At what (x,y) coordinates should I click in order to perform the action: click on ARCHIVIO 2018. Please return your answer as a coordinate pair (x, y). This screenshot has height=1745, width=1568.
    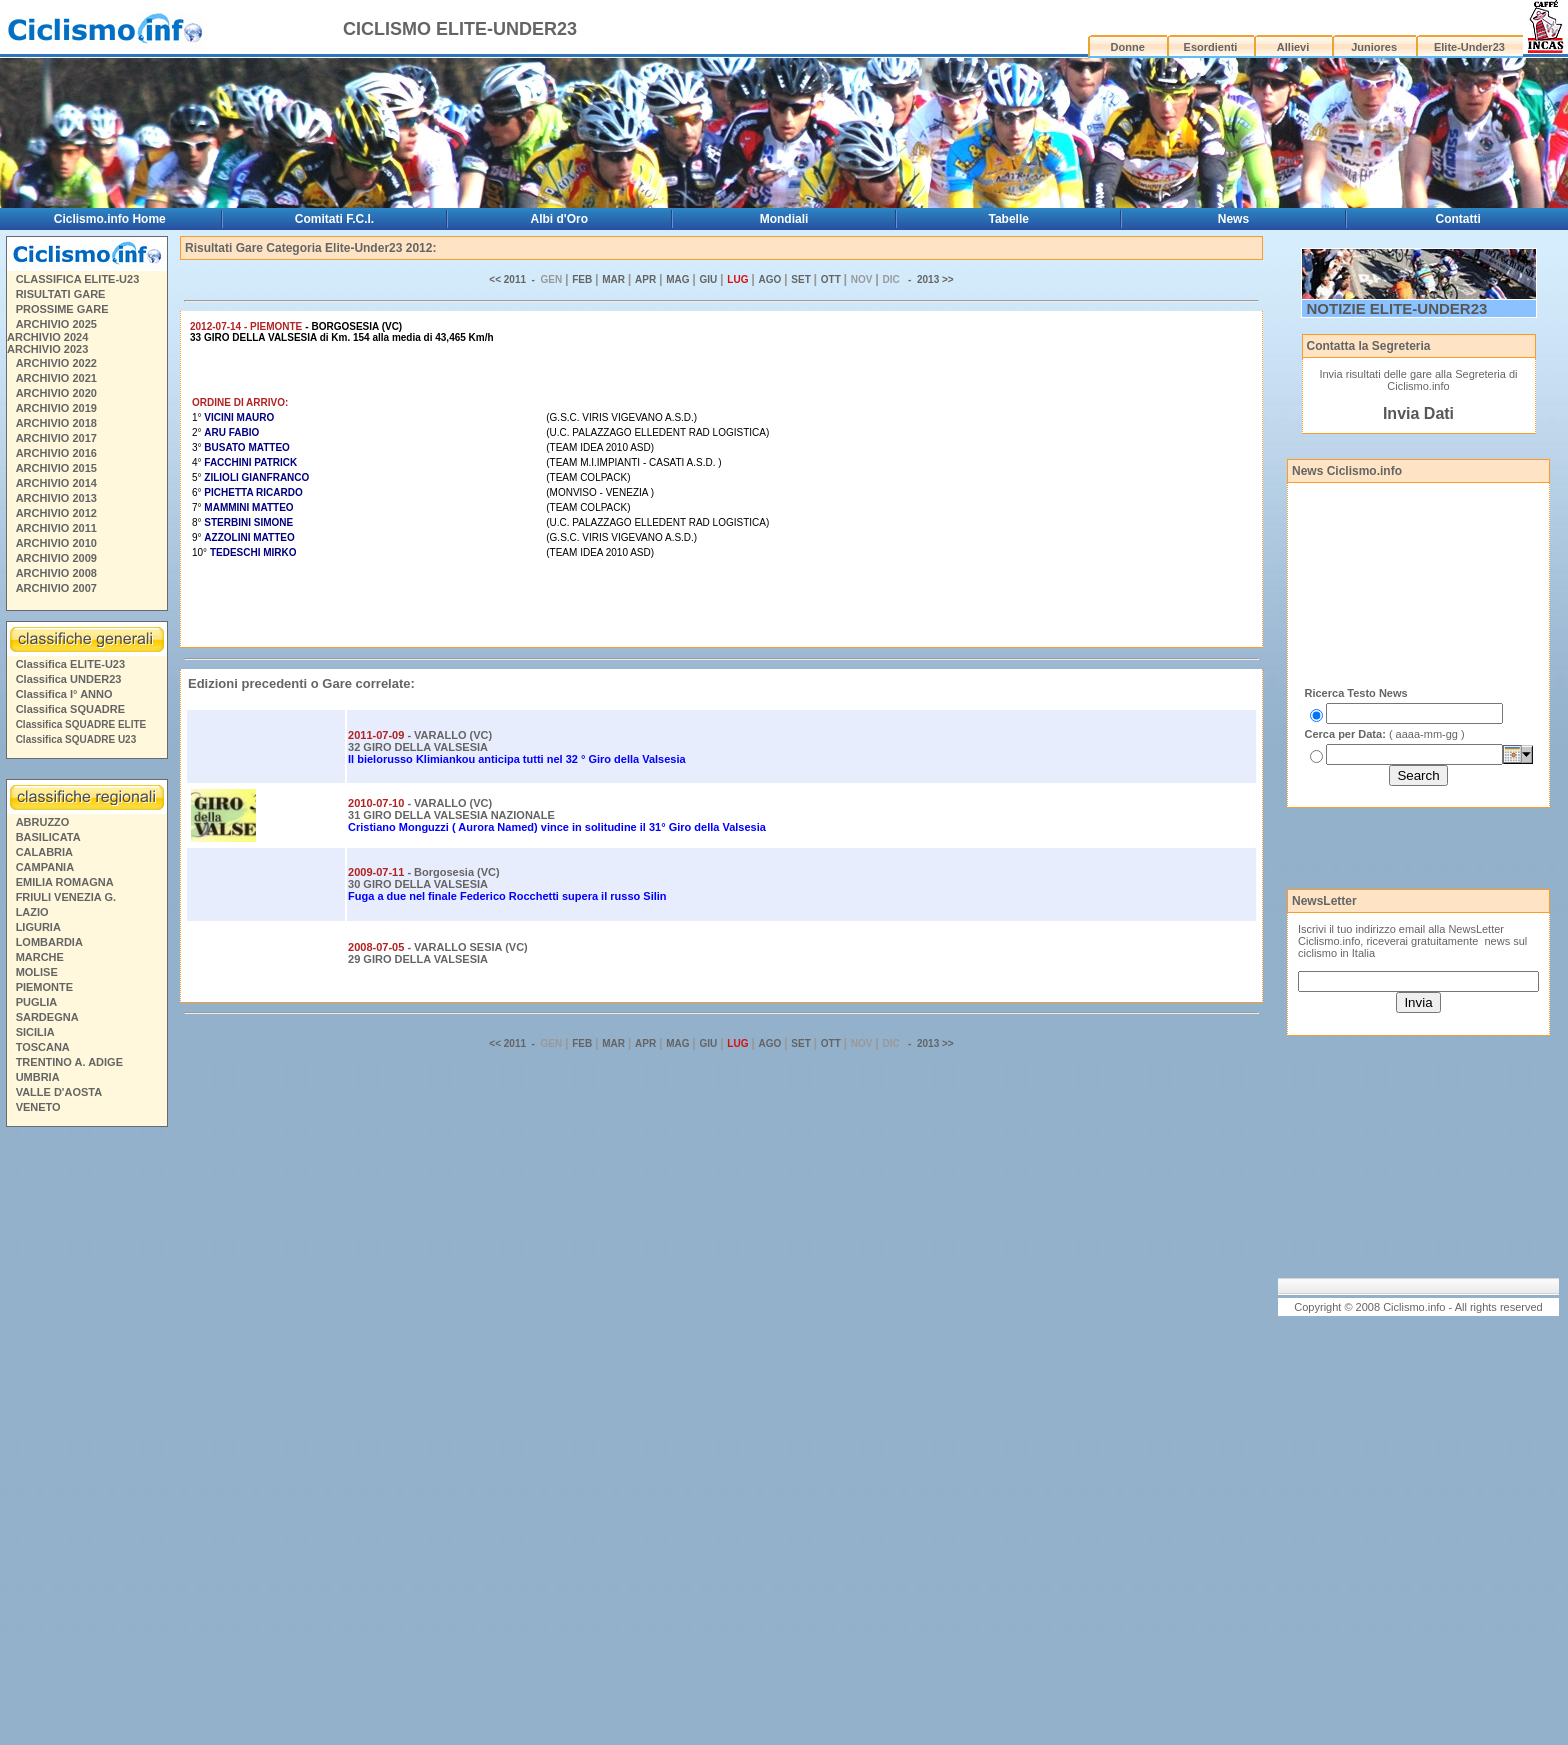
    Looking at the image, I should click on (56, 423).